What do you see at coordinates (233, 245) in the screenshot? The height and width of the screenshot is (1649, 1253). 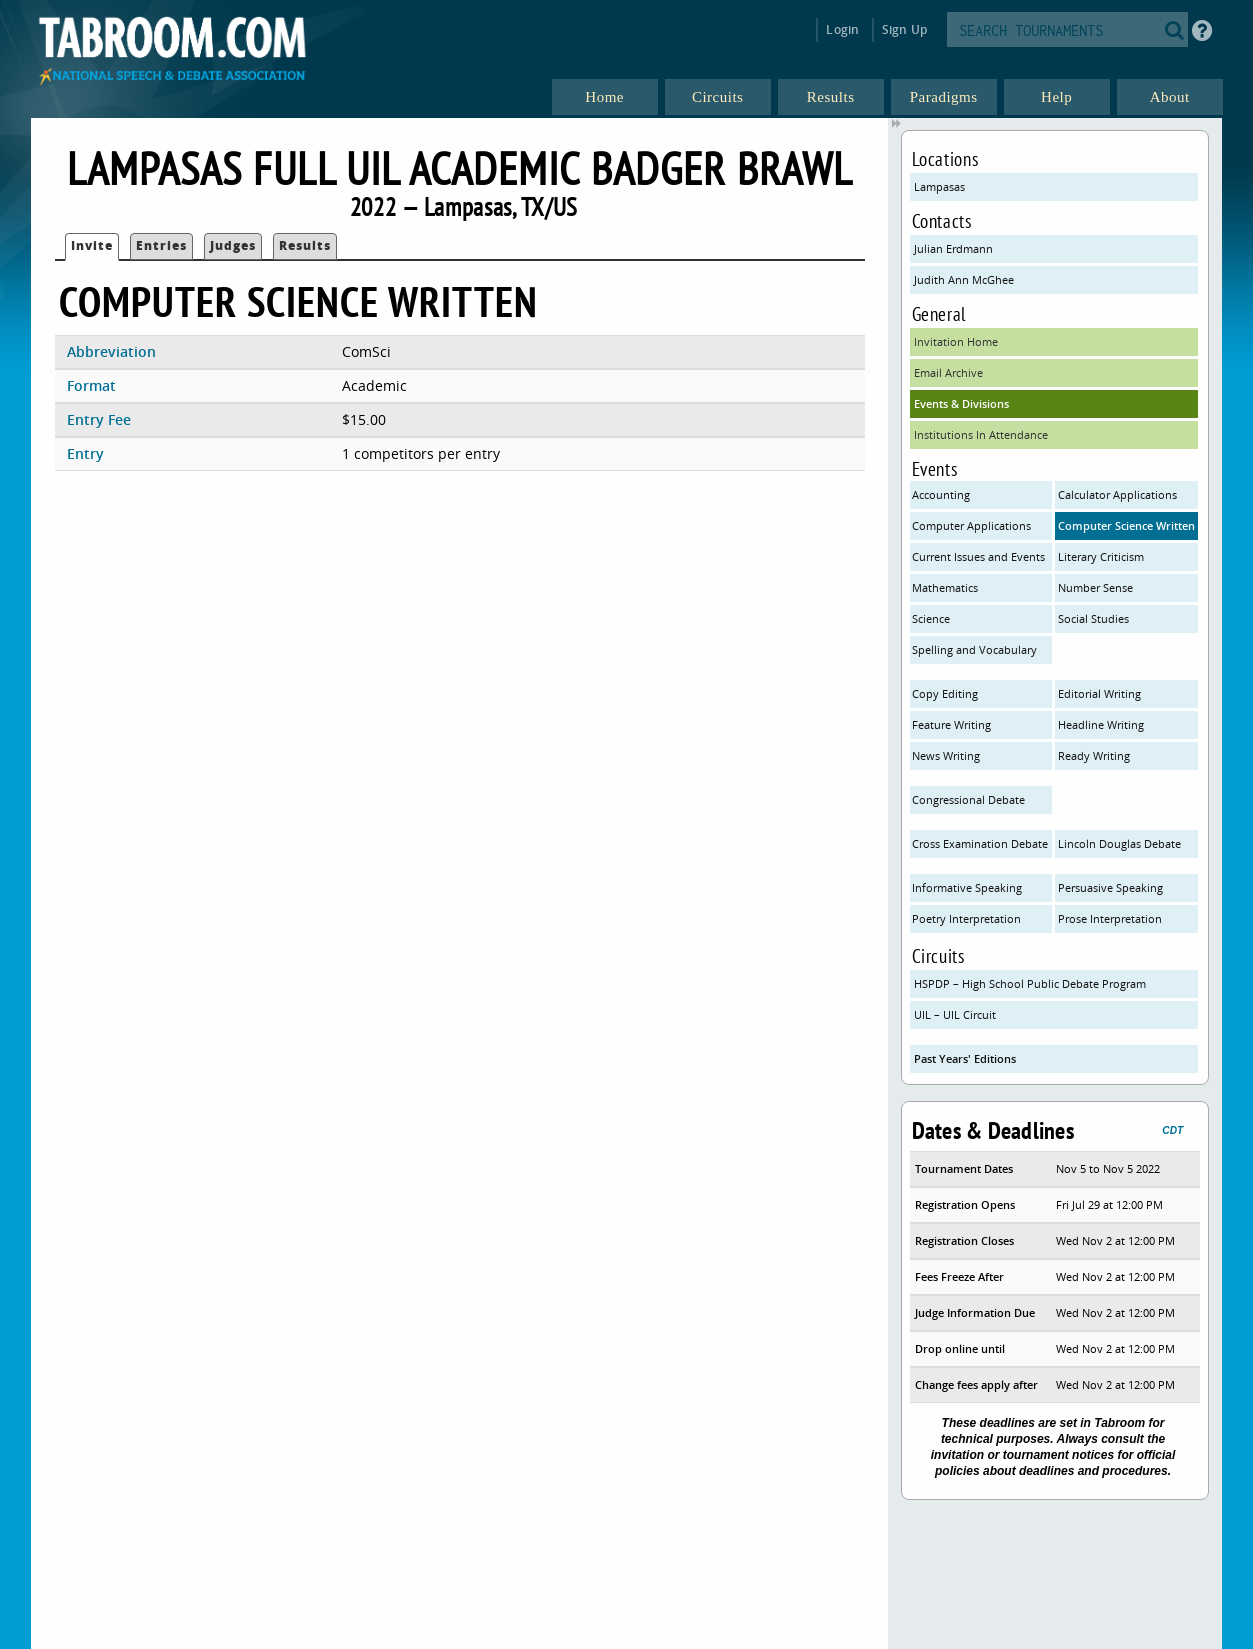 I see `Judges` at bounding box center [233, 245].